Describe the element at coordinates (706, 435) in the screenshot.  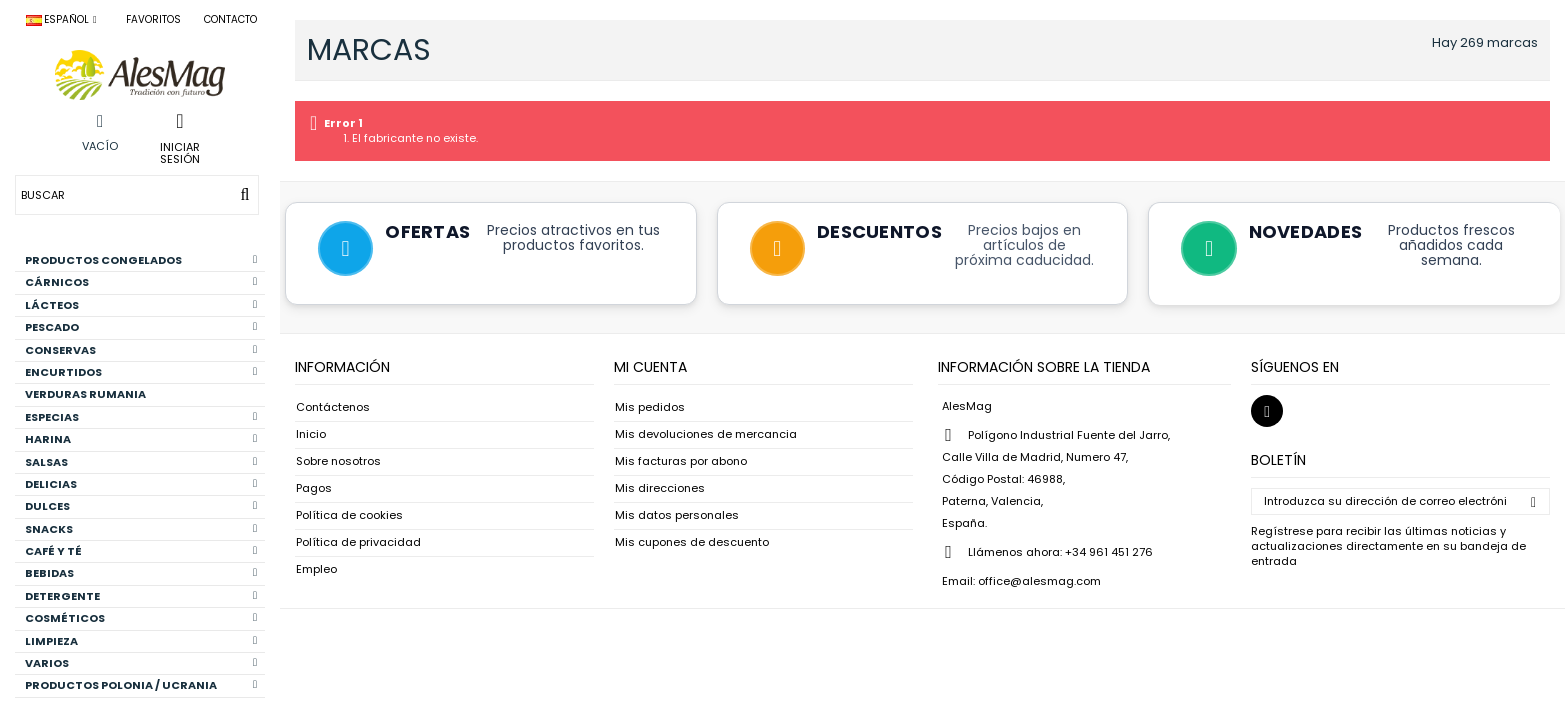
I see `Mis devoluciones de mercancia` at that location.